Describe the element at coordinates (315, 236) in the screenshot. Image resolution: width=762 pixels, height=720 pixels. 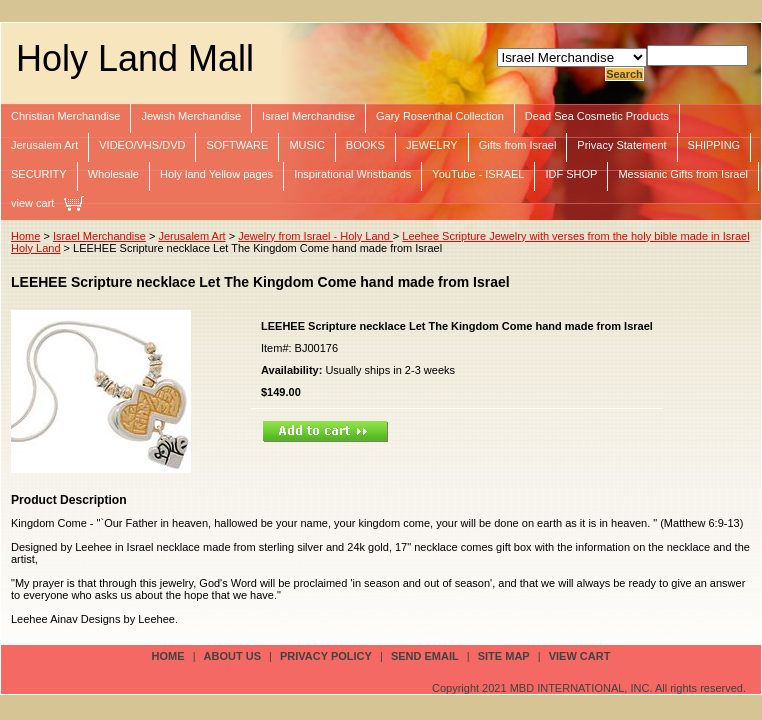
I see `Jewelry from Israel - Holy Land` at that location.